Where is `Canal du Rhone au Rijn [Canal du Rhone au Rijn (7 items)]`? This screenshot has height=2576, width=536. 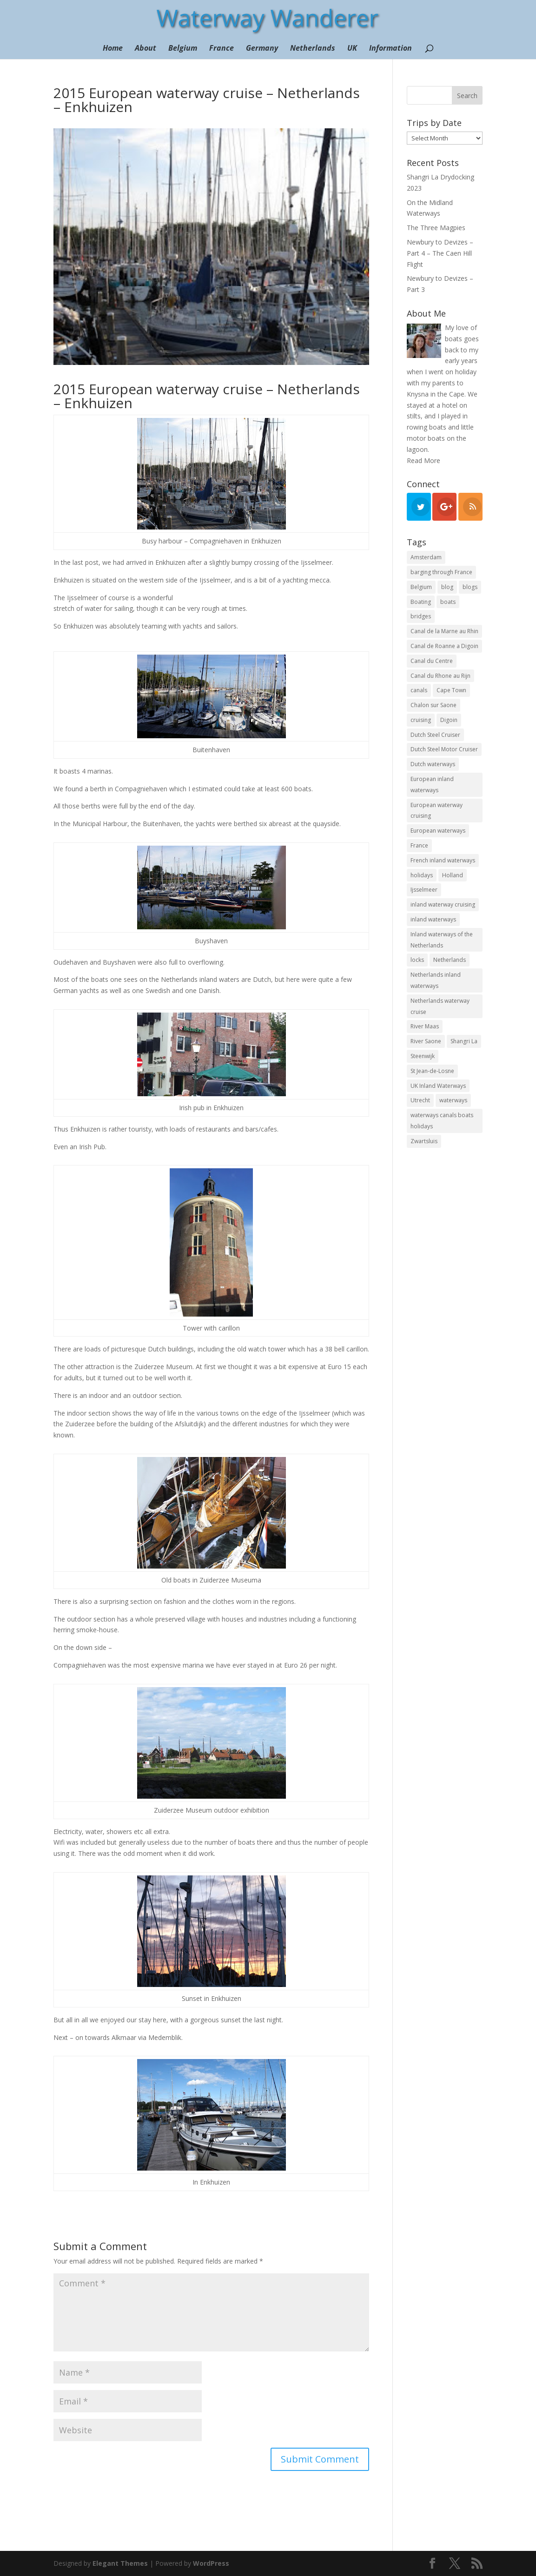
Canal du Rhone au Rijn [Canal du Rhone au Rijn (7 items)] is located at coordinates (440, 676).